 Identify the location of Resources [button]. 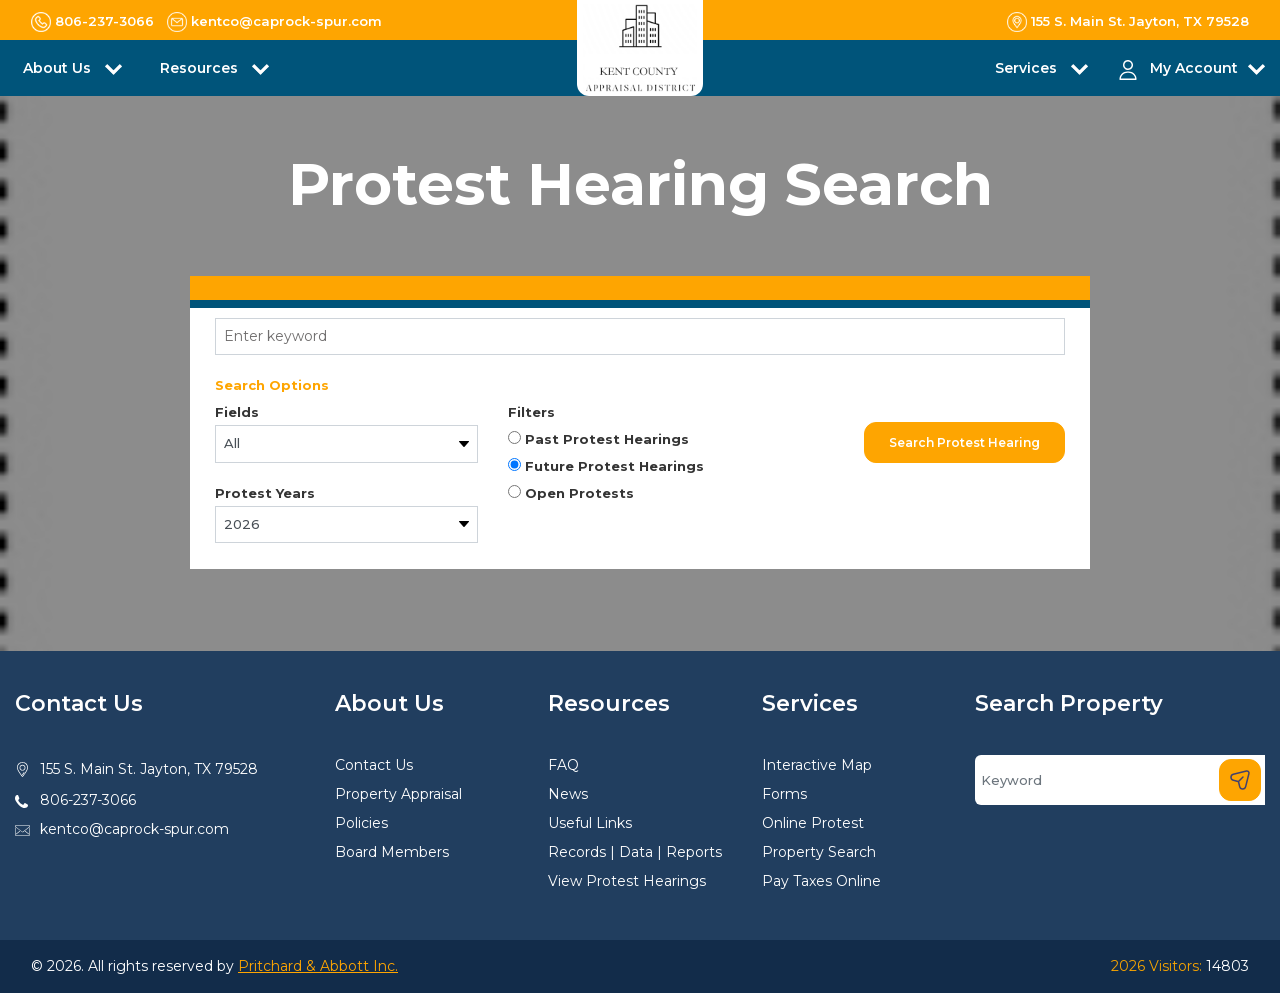
(201, 68).